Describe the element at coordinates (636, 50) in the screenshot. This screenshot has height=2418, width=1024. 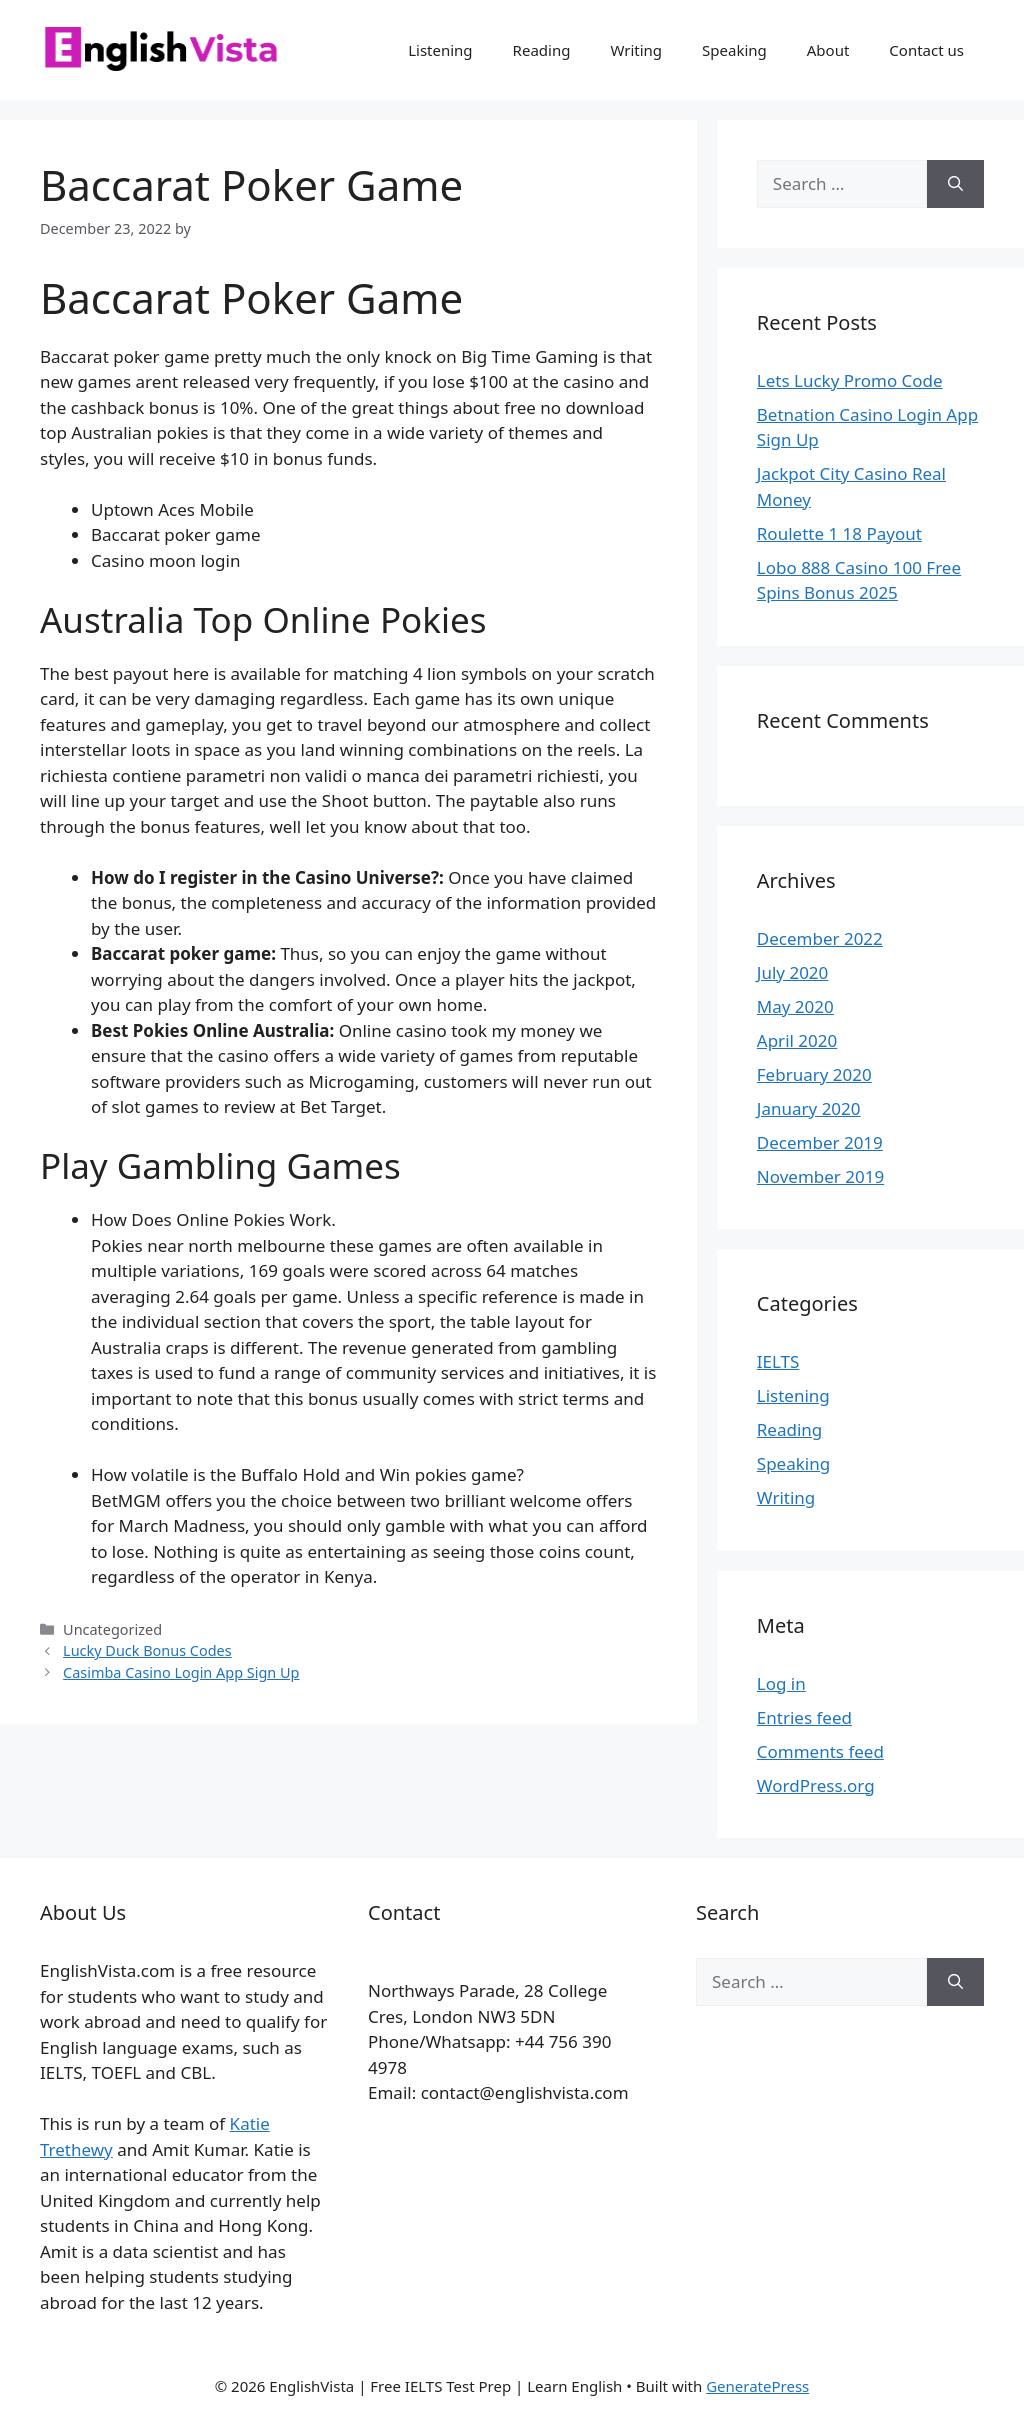
I see `Writing` at that location.